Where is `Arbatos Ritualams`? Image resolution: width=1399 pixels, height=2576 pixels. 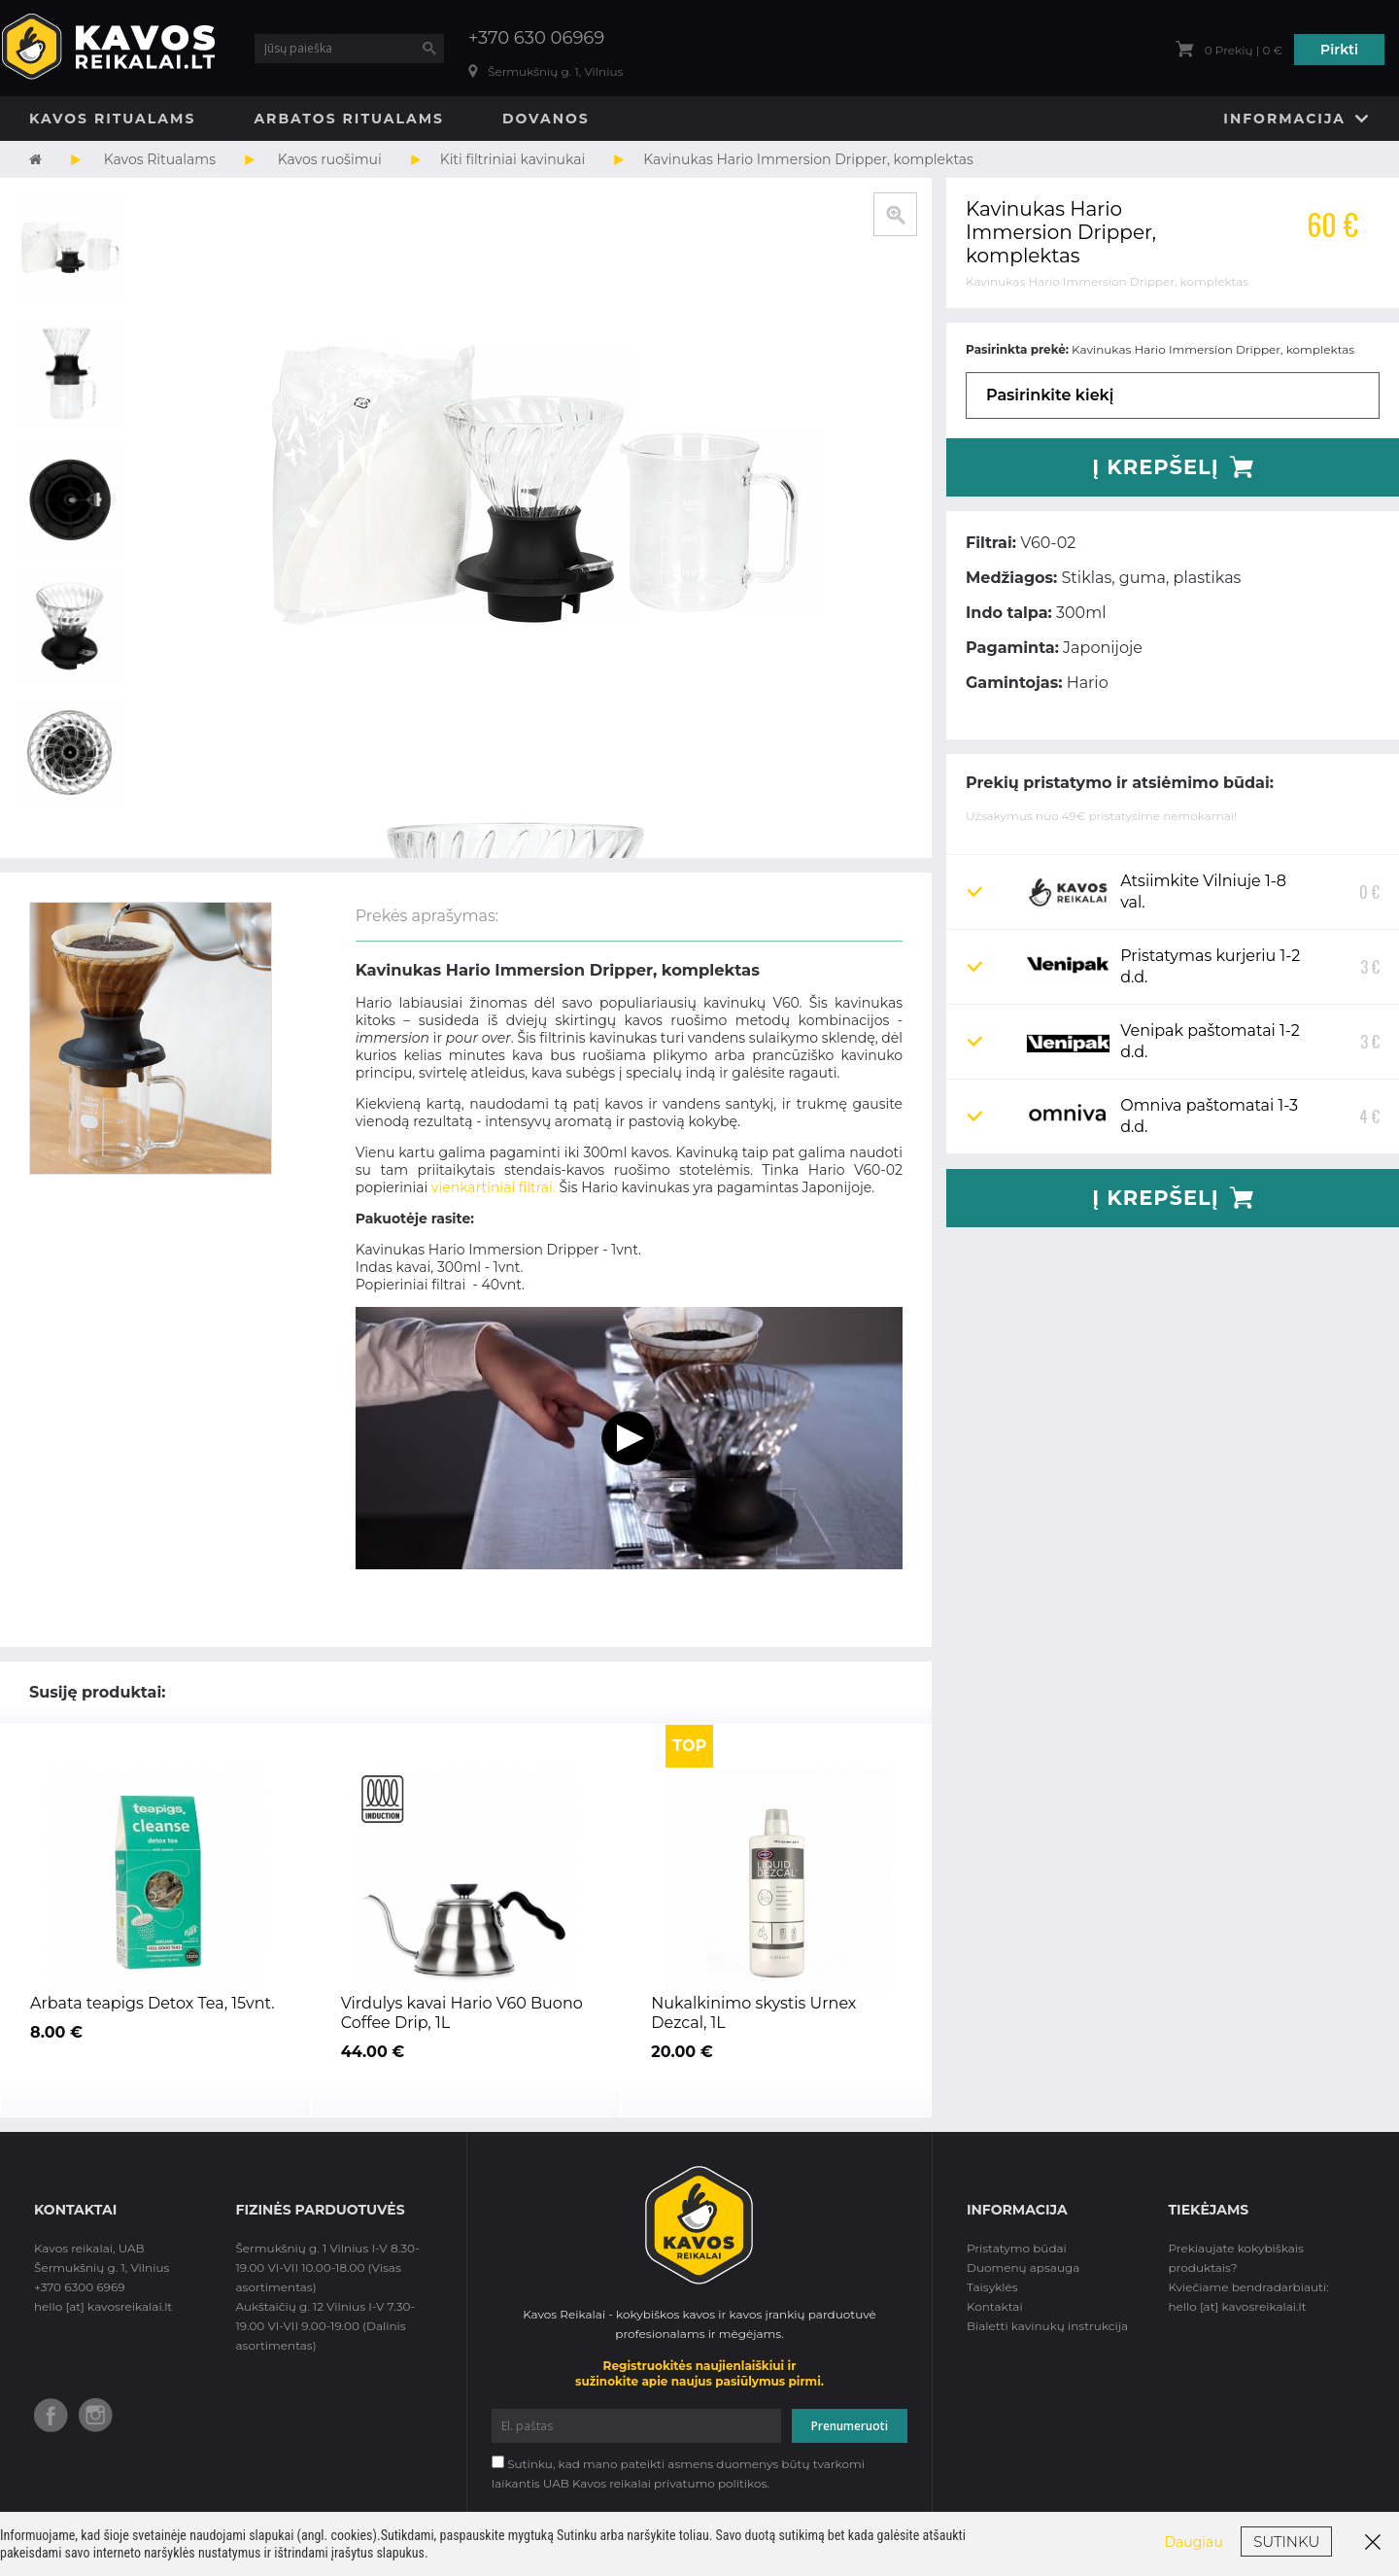
Arbatos Ritualams is located at coordinates (349, 118).